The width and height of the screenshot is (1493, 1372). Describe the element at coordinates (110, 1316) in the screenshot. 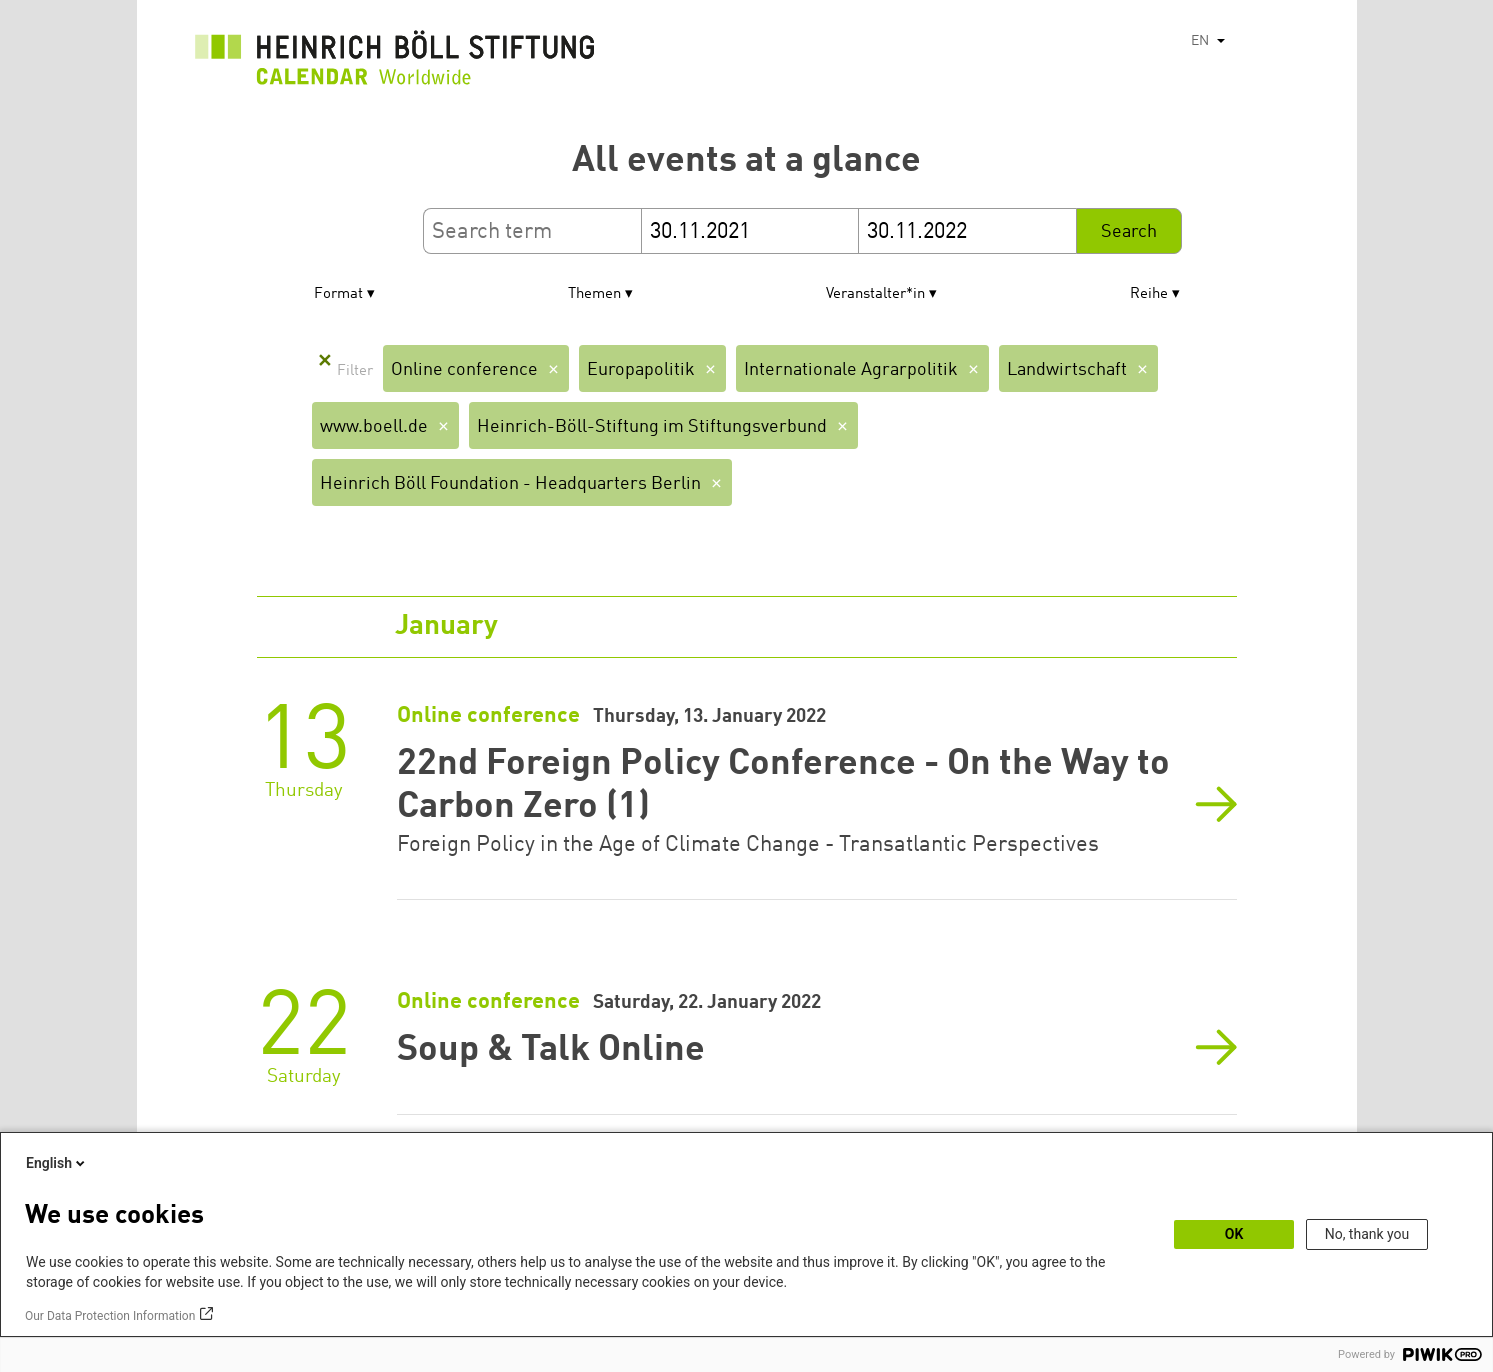

I see `Our Data Protection Information` at that location.